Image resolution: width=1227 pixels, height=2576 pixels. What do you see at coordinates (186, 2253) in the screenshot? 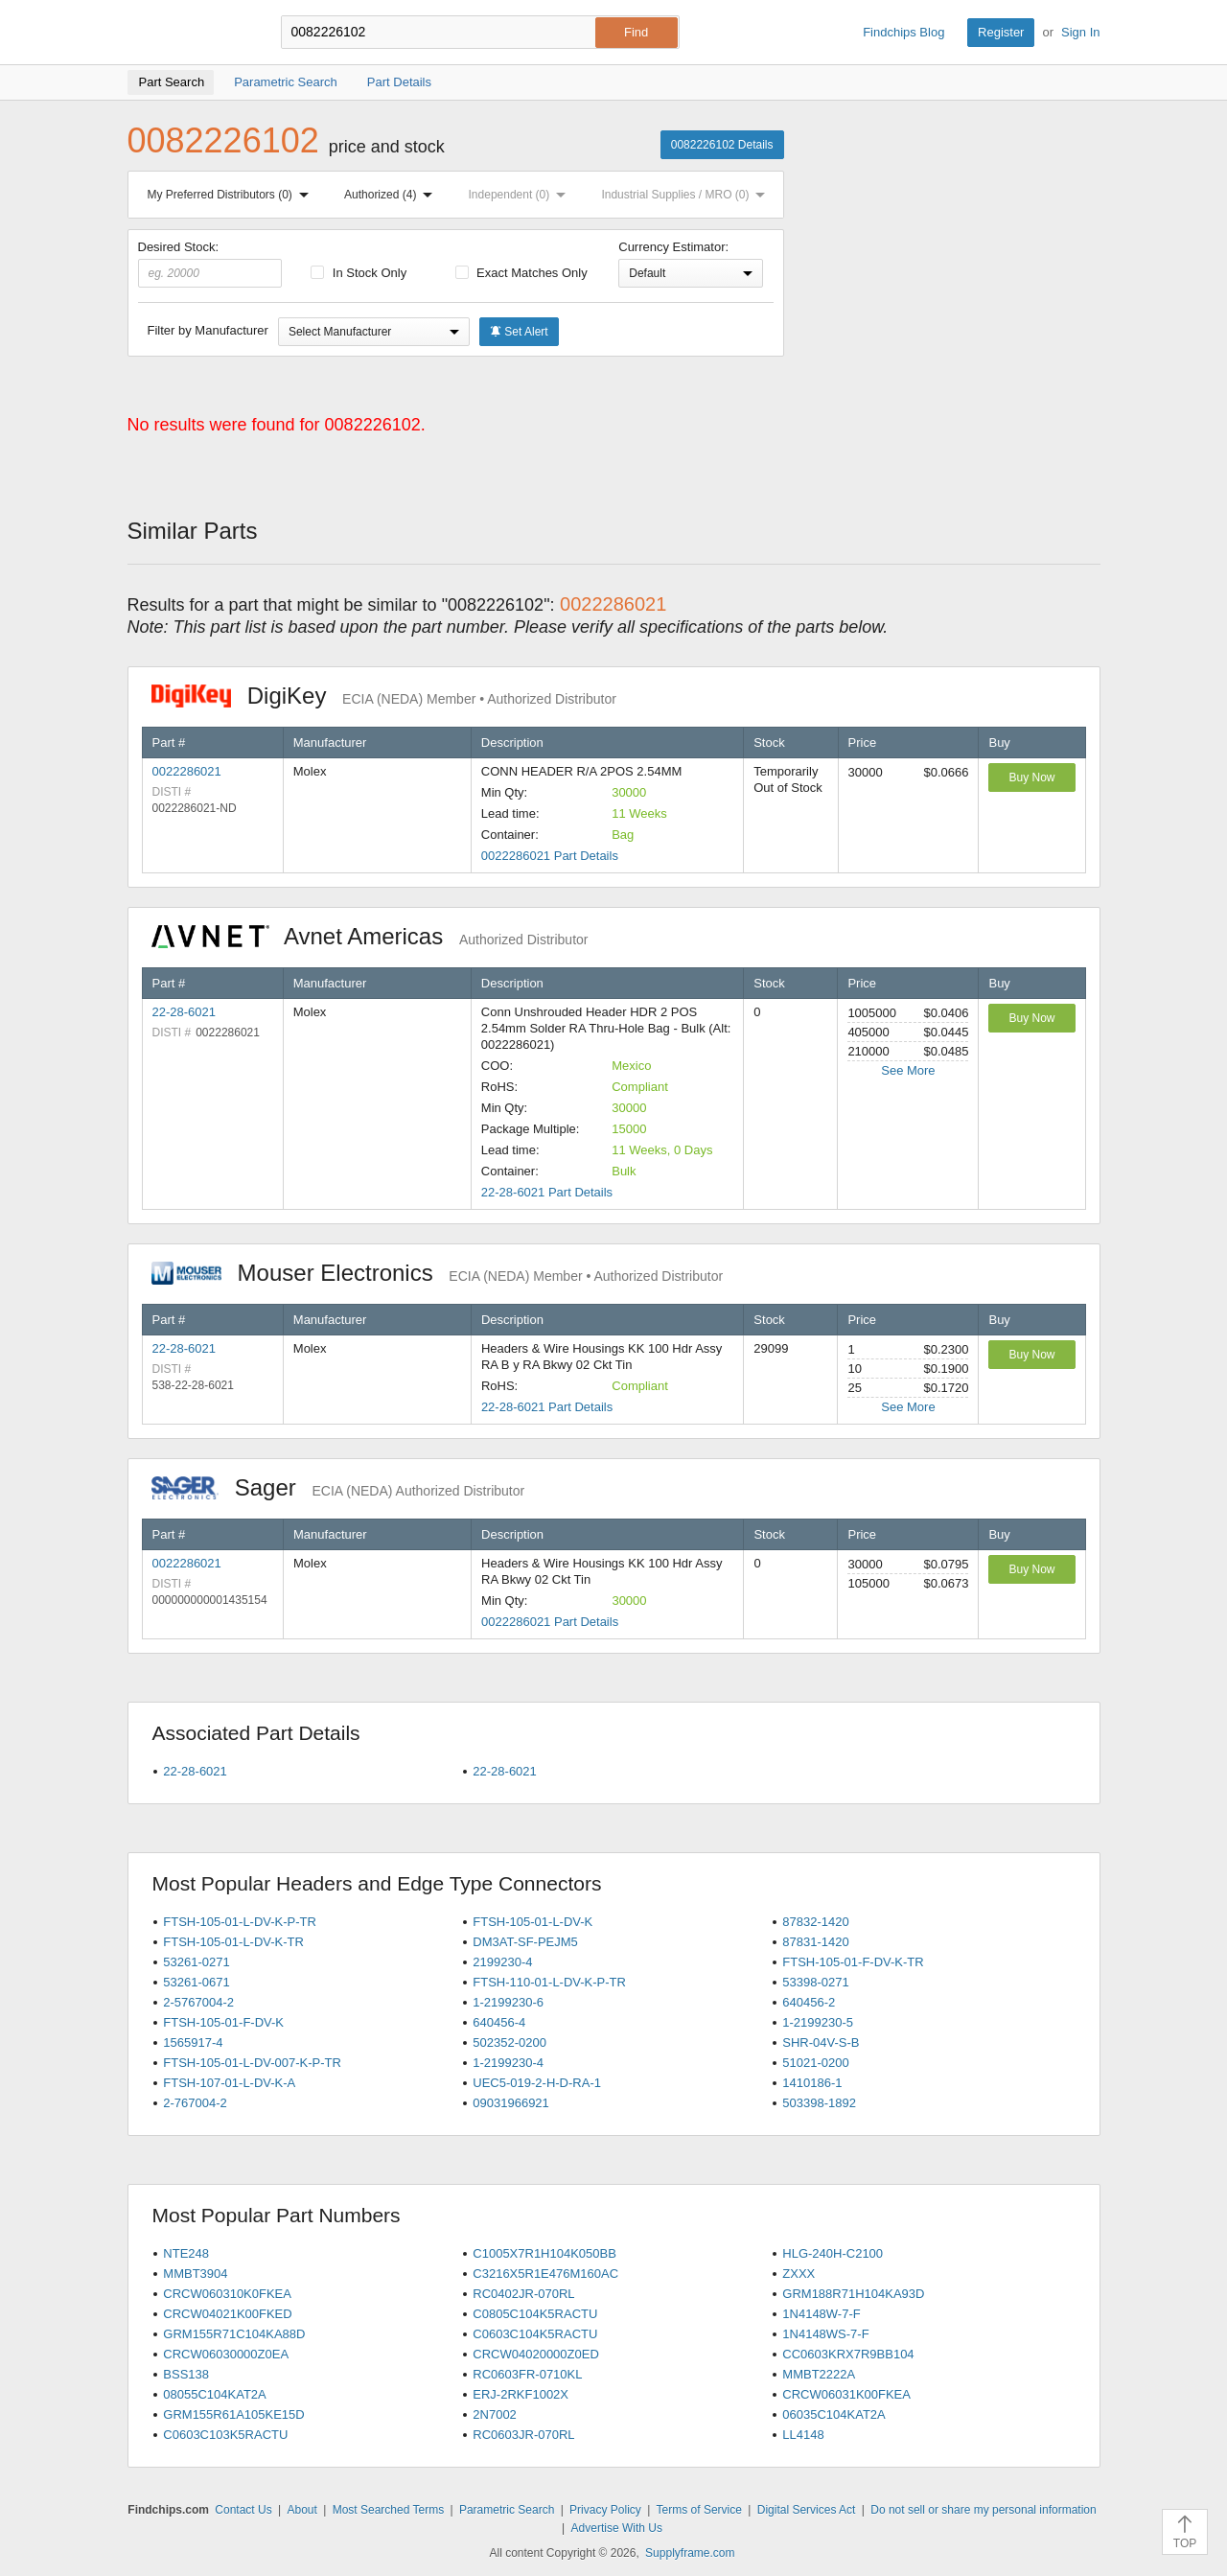
I see `NTE248` at bounding box center [186, 2253].